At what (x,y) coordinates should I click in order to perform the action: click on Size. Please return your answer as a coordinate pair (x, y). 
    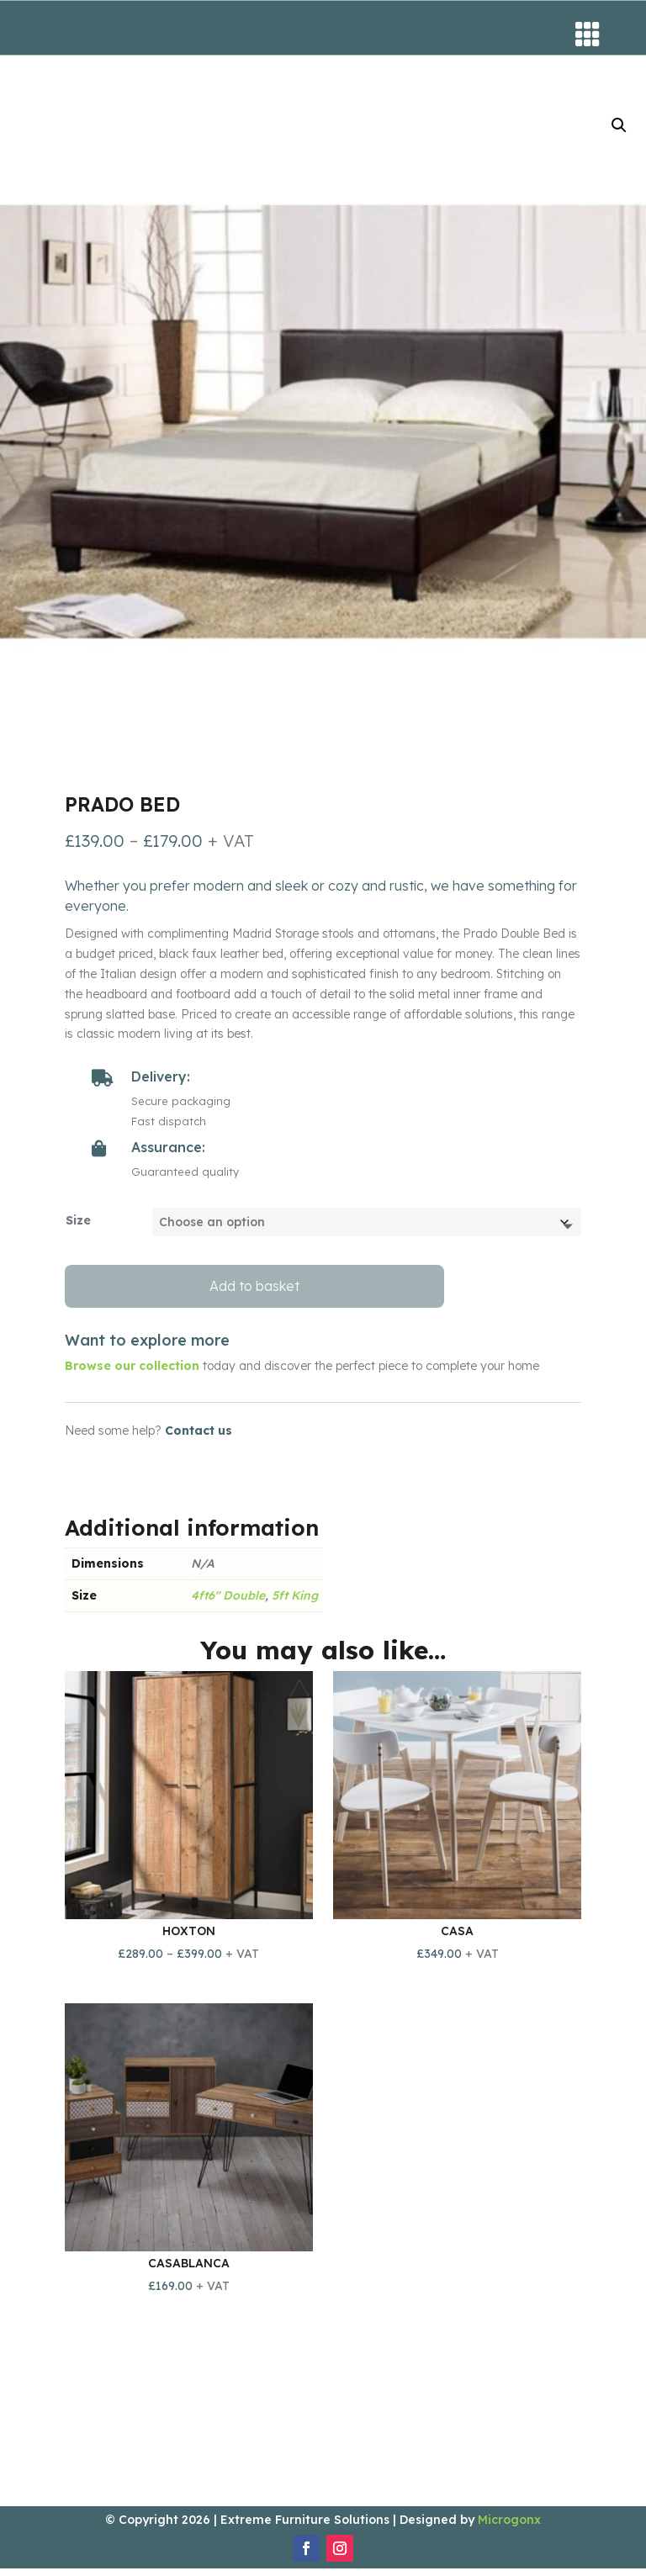
    Looking at the image, I should click on (78, 1227).